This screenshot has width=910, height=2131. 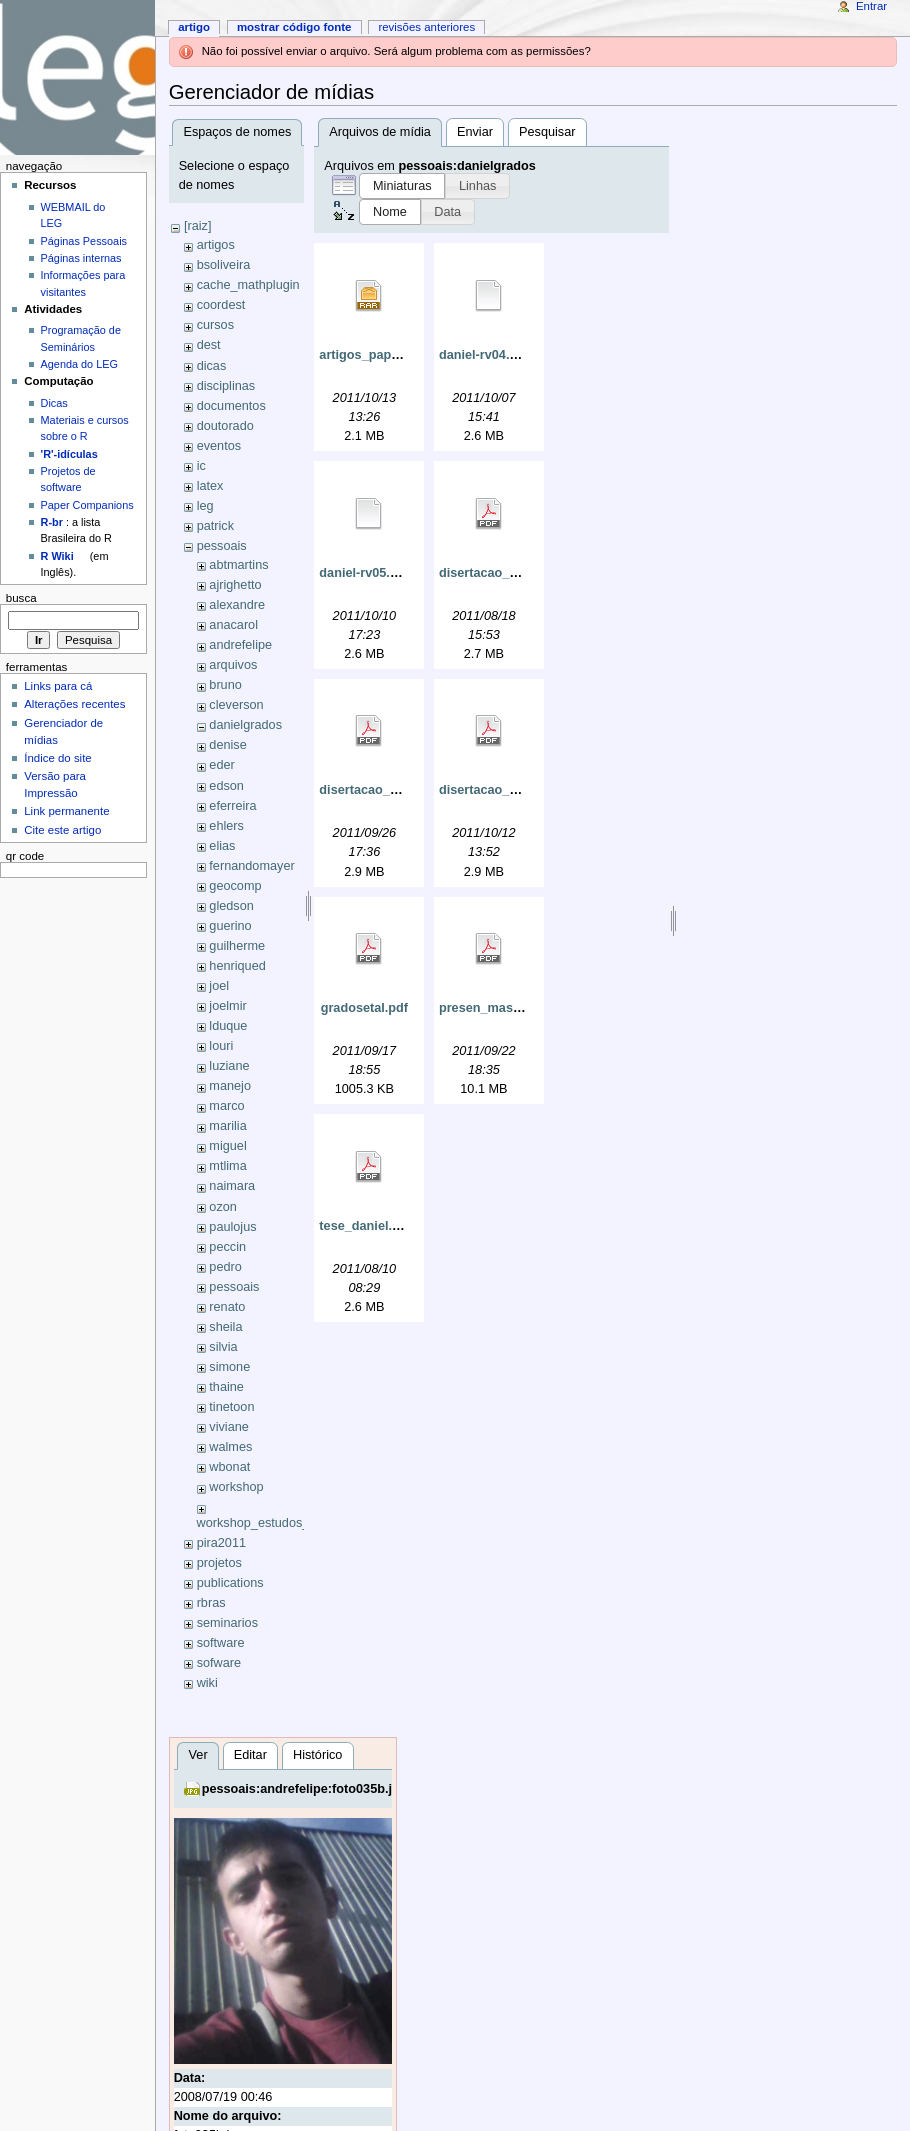 I want to click on dicas, so click(x=212, y=366).